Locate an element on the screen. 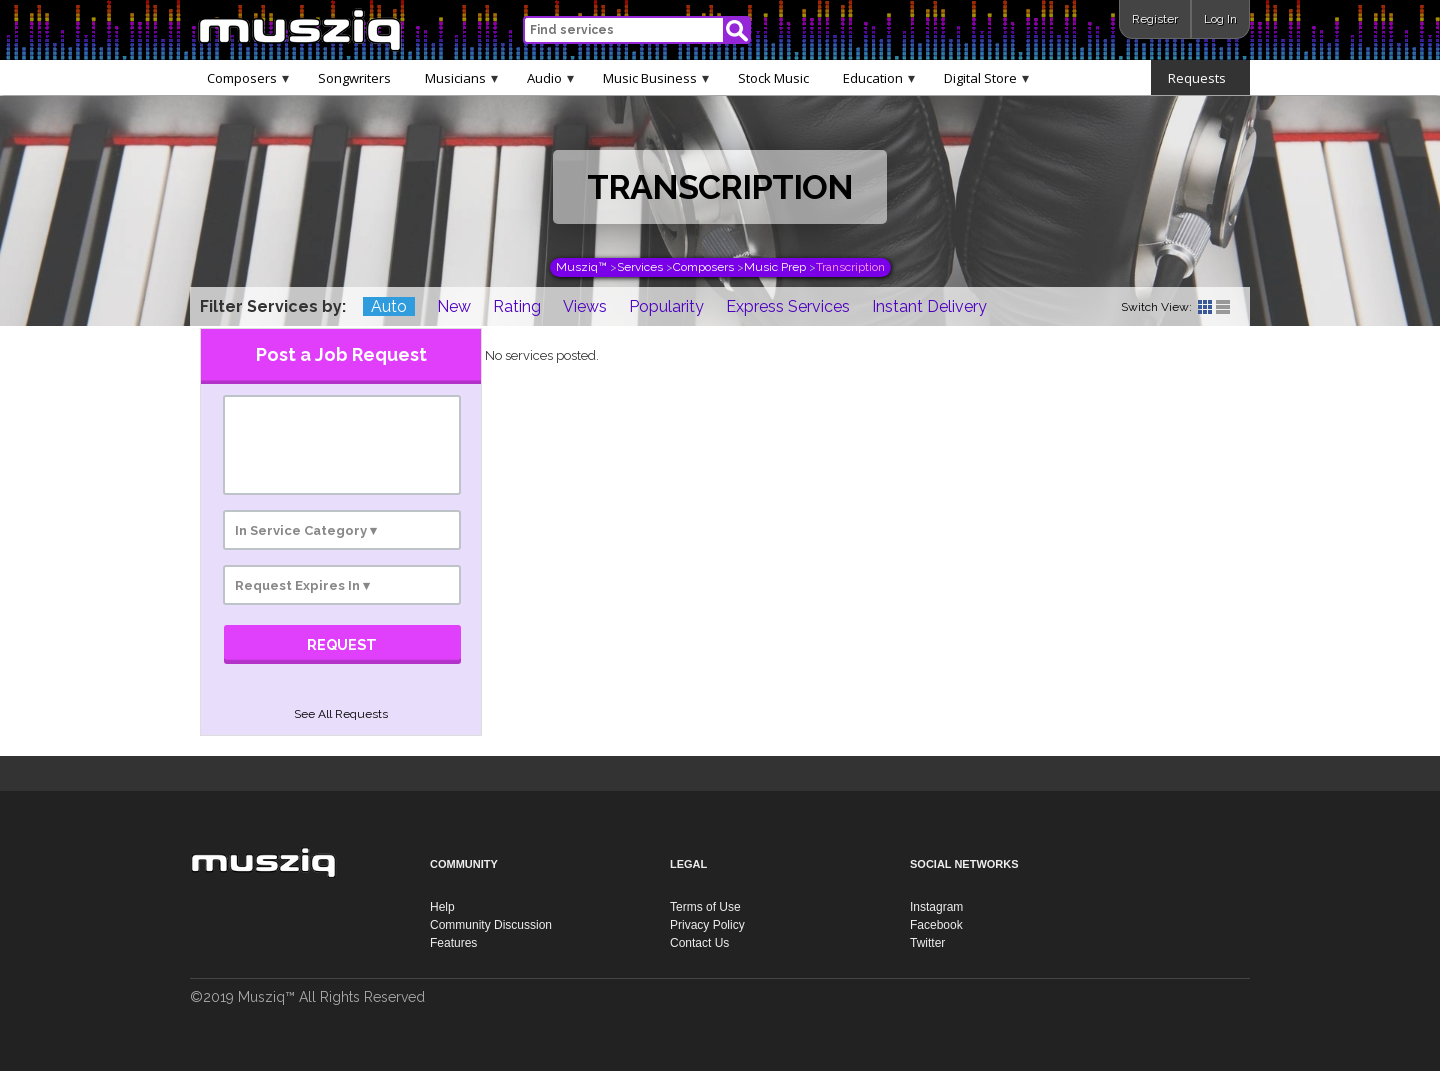  Audio is located at coordinates (550, 77).